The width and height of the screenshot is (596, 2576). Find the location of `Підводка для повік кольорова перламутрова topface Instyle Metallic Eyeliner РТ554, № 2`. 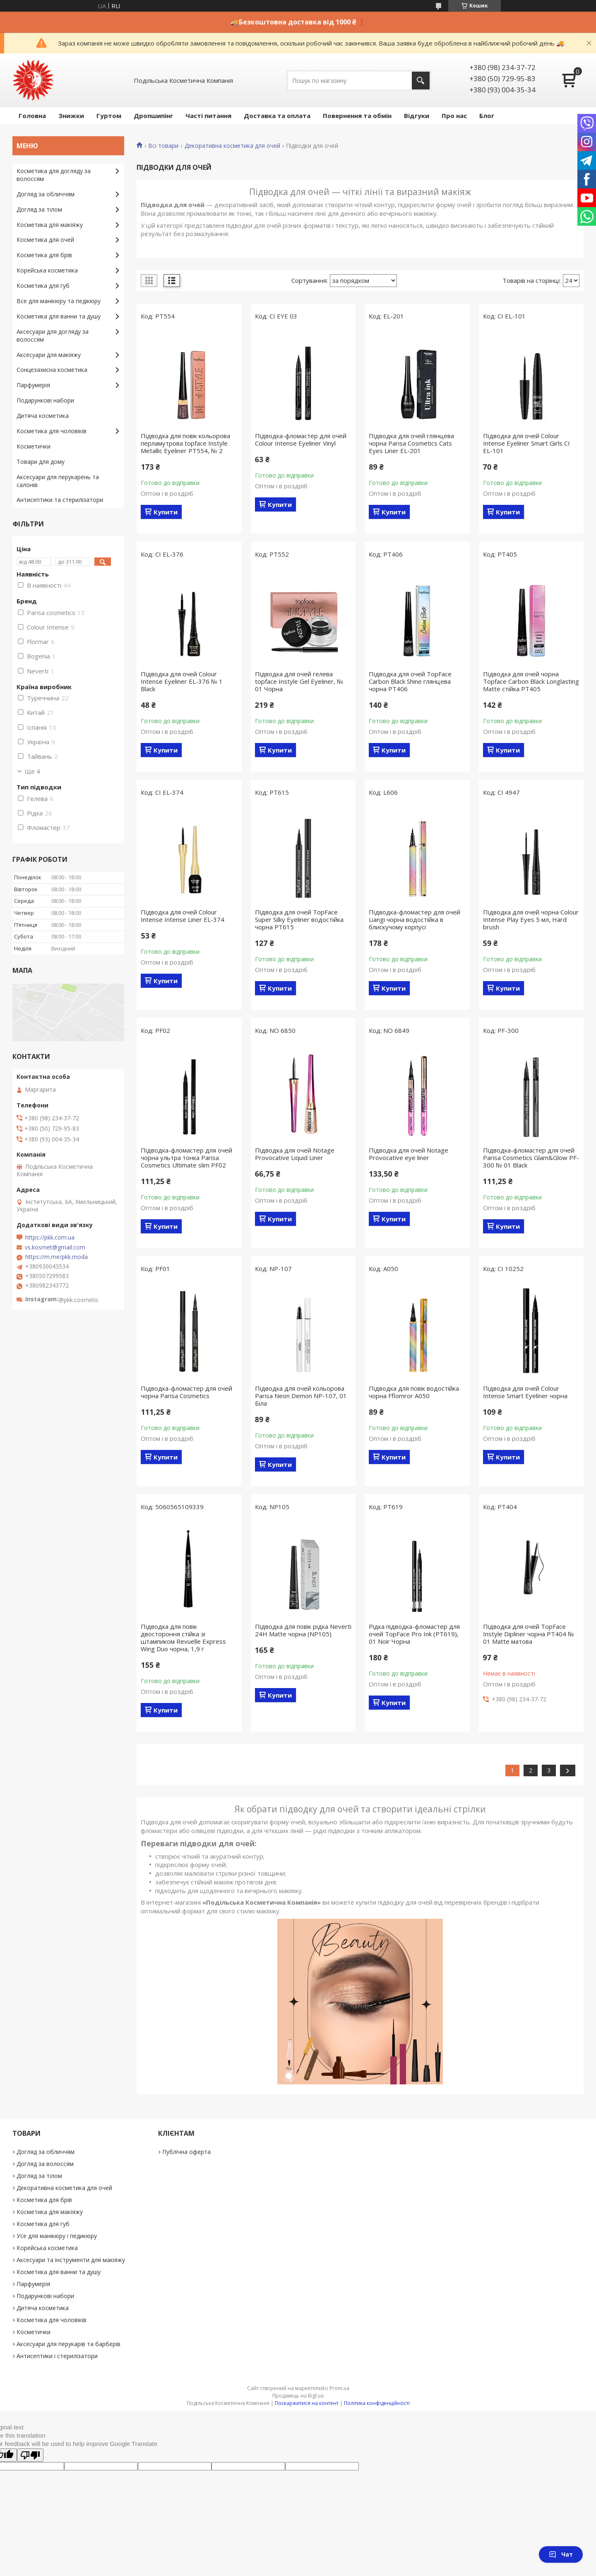

Підводка для повік кольорова перламутрова topface Instyle Metallic Eyeliner РТ554, № 2 is located at coordinates (185, 443).